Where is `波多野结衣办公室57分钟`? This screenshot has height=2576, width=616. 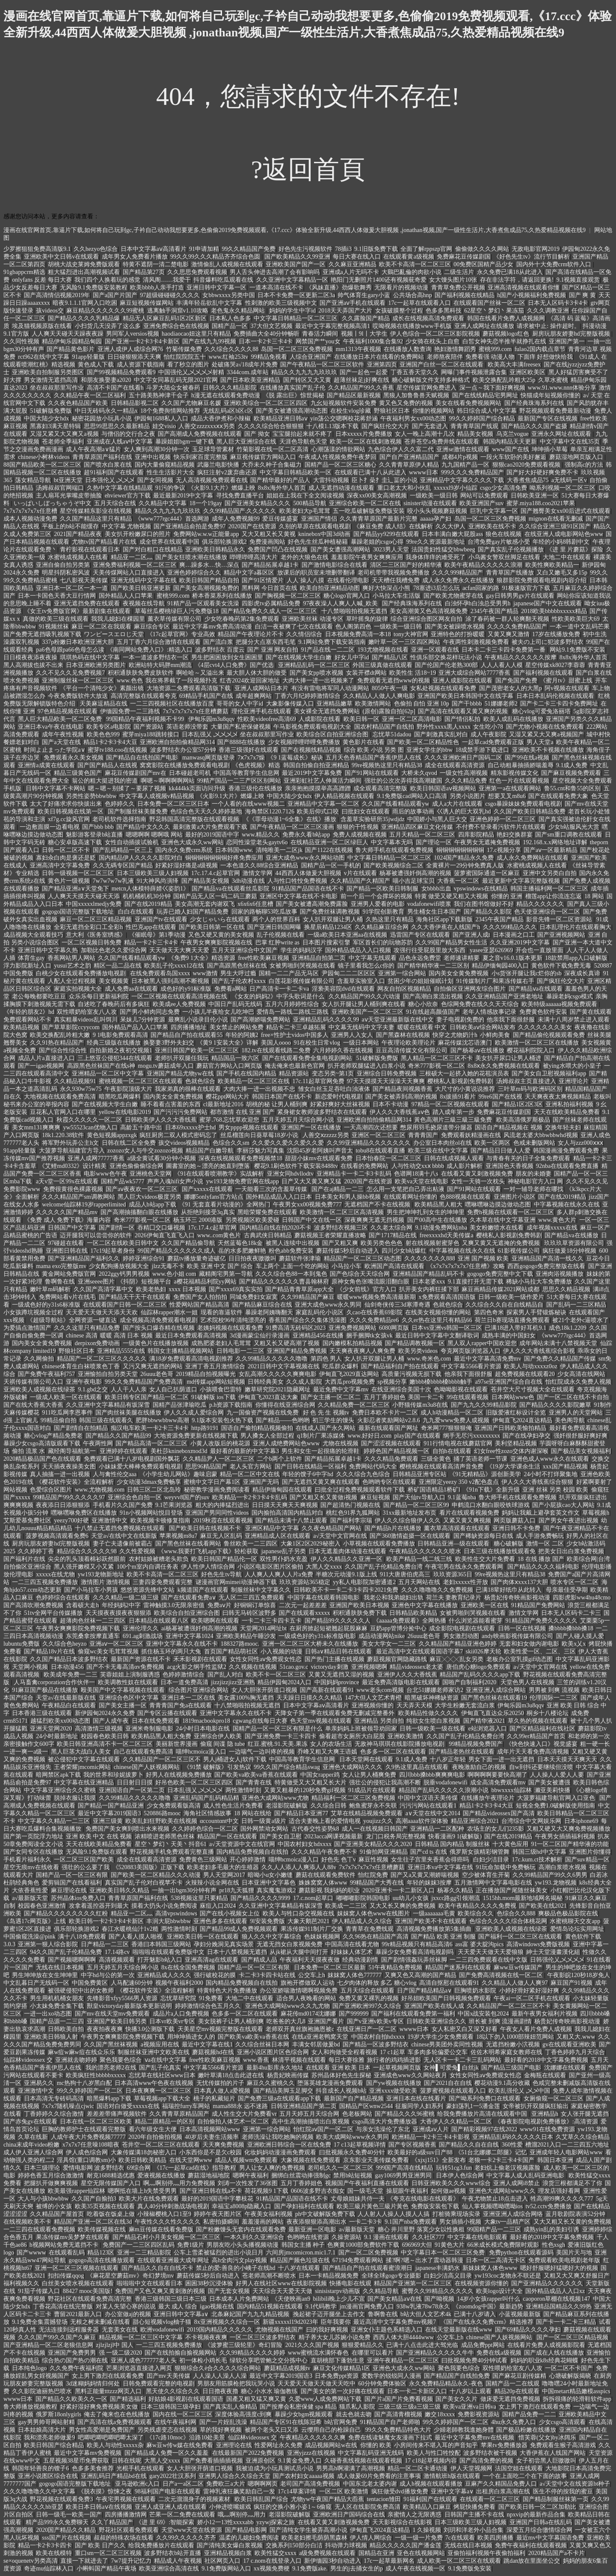 波多野结衣办公室57分钟 is located at coordinates (183, 750).